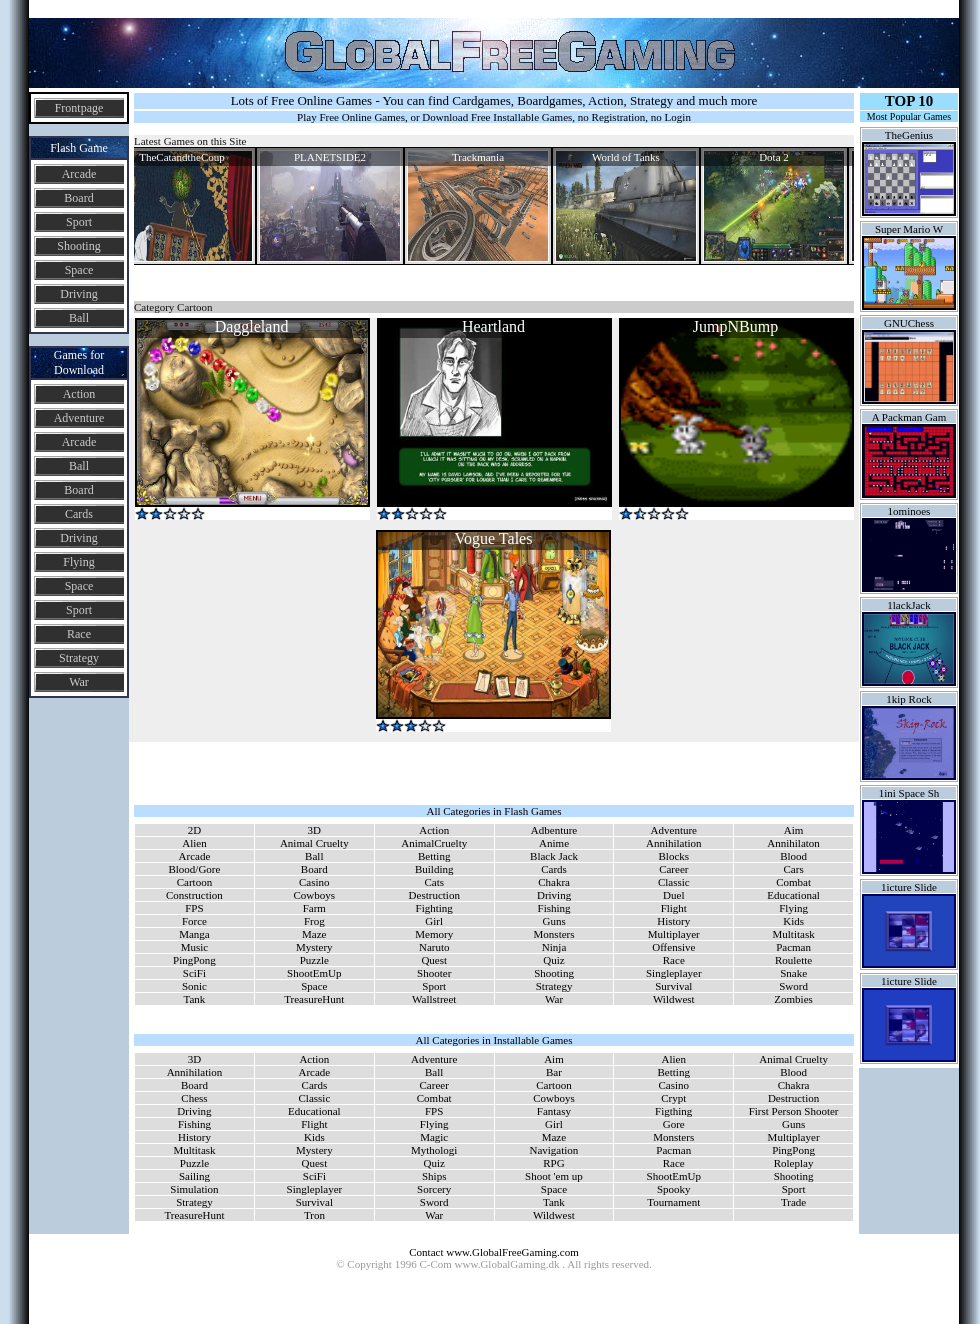  What do you see at coordinates (194, 921) in the screenshot?
I see `Force` at bounding box center [194, 921].